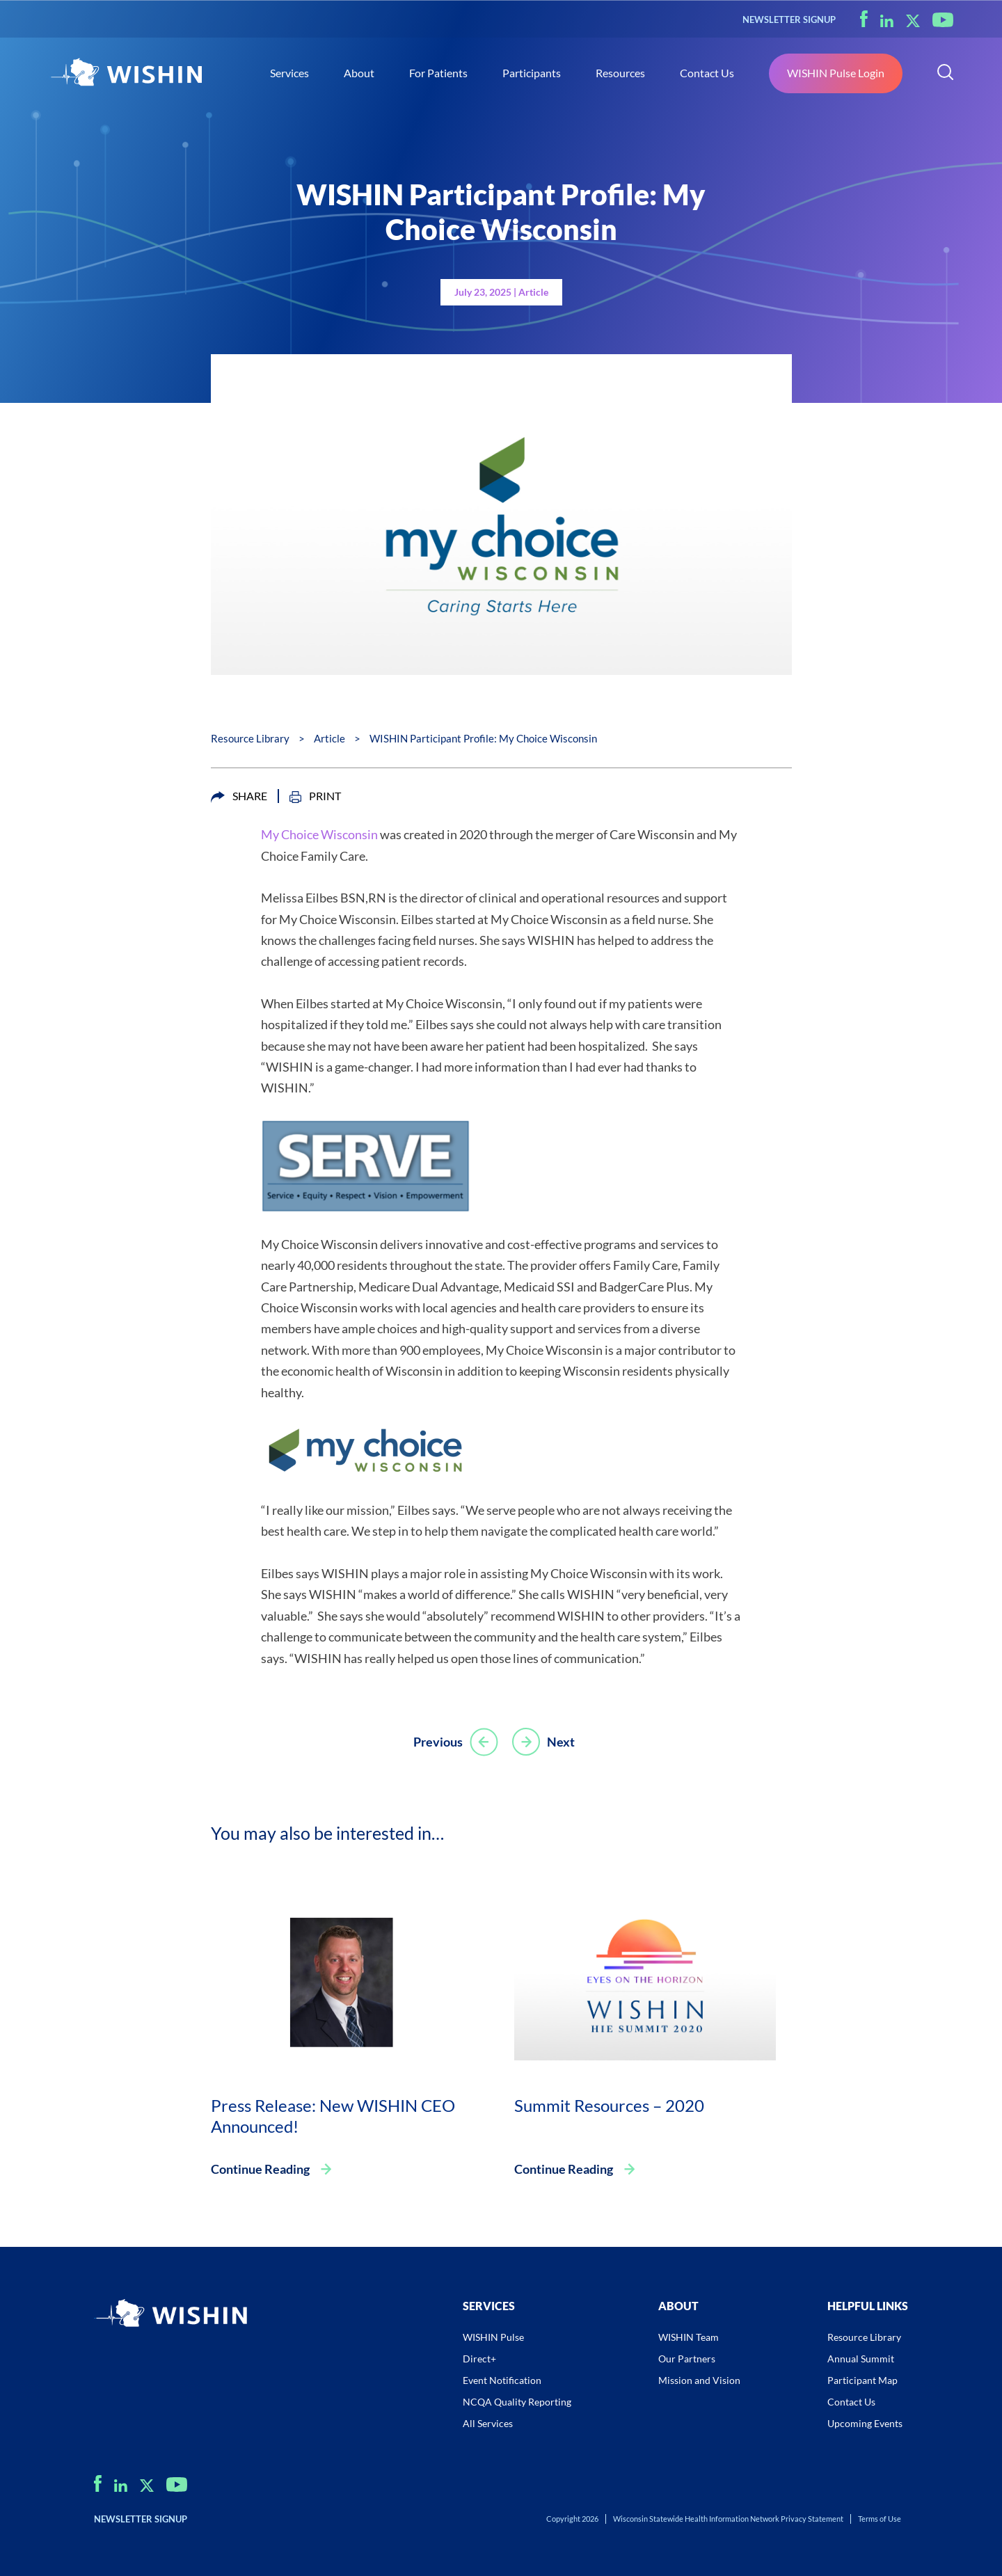 The height and width of the screenshot is (2576, 1002). Describe the element at coordinates (488, 2423) in the screenshot. I see `All Services` at that location.